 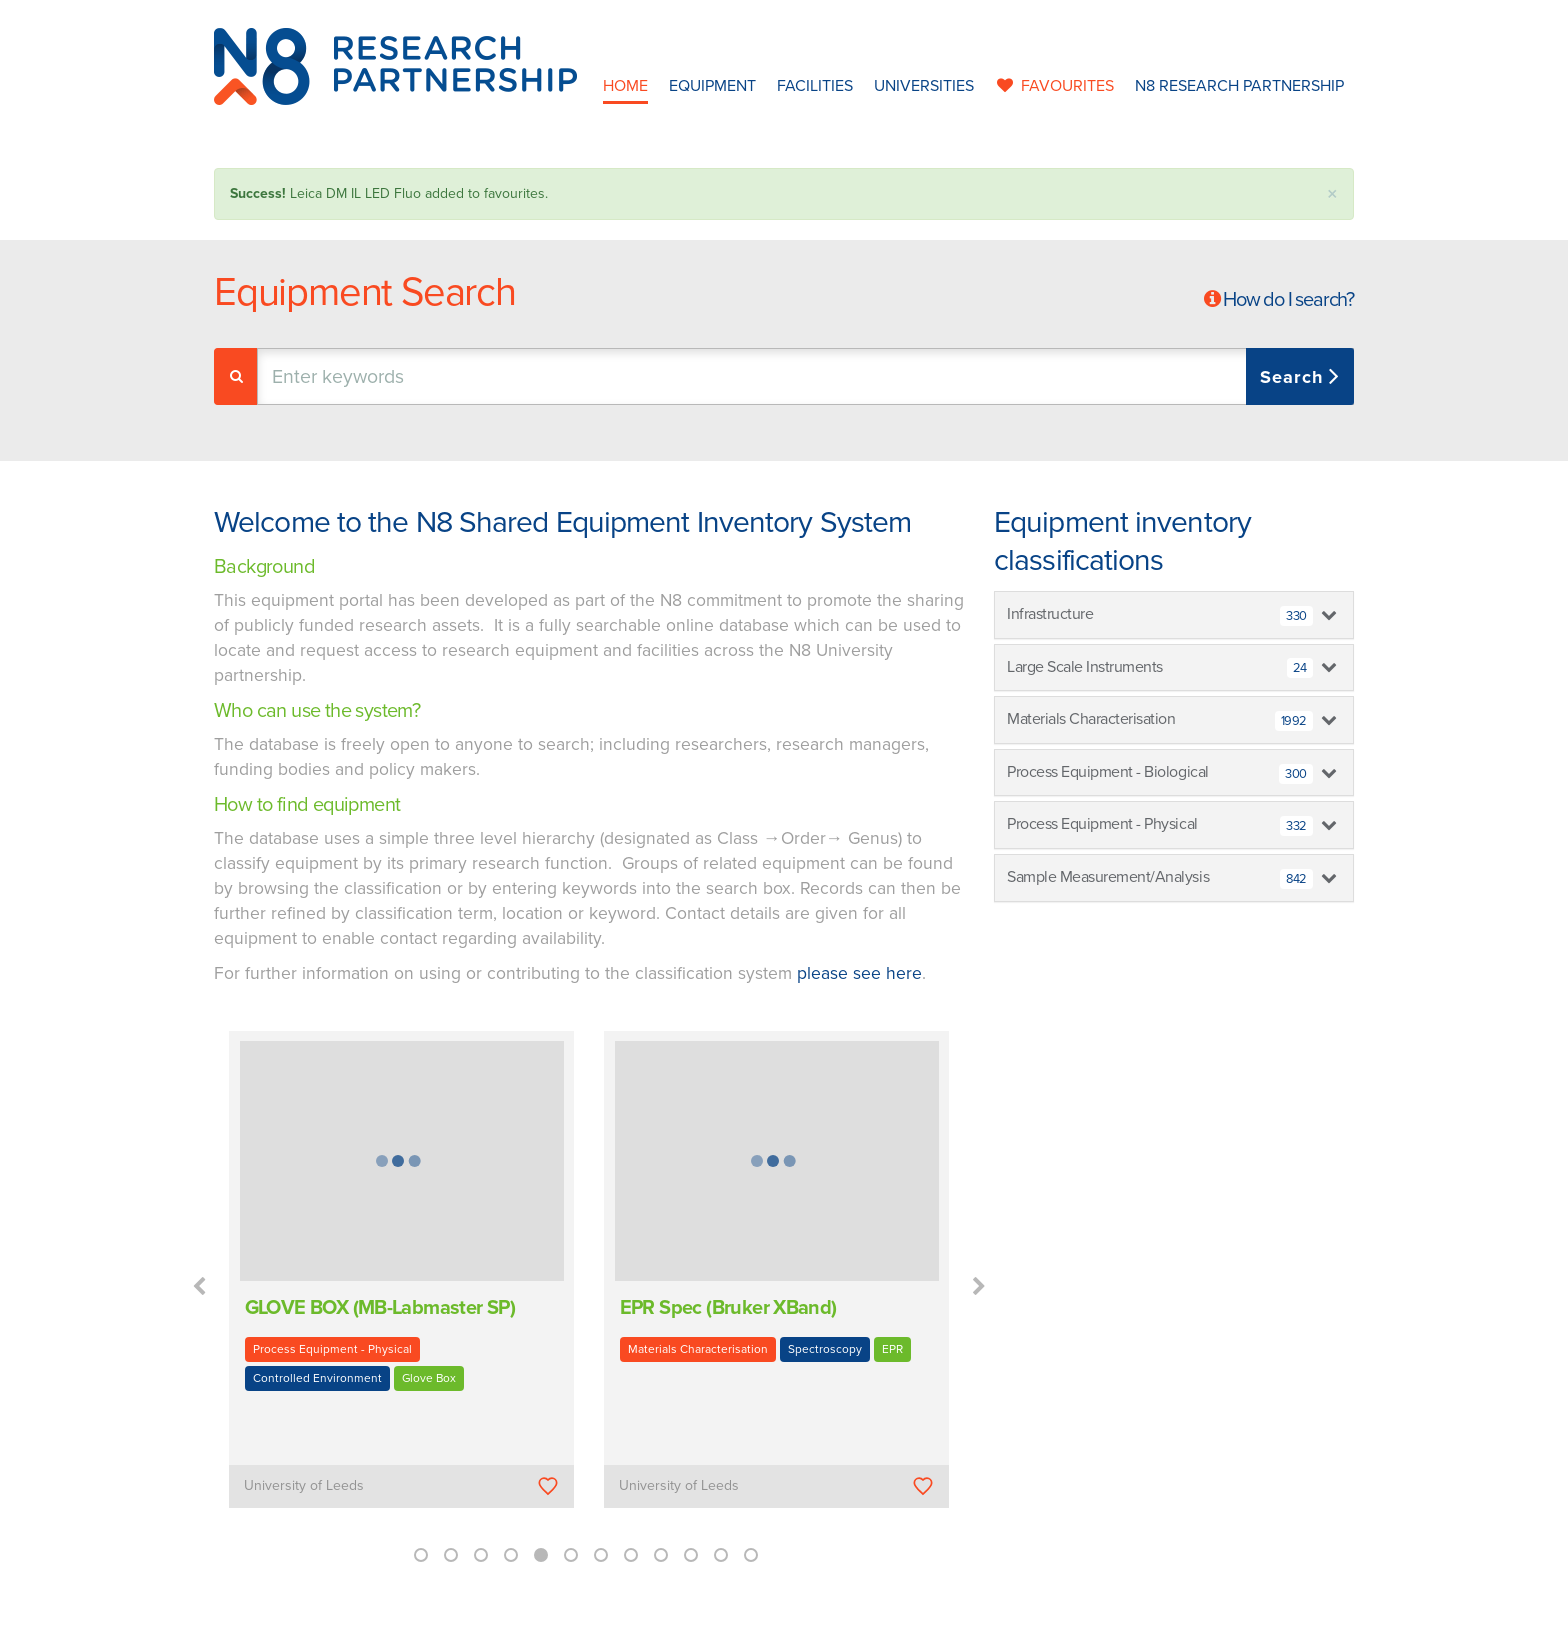 I want to click on [option], so click(x=401, y=1283).